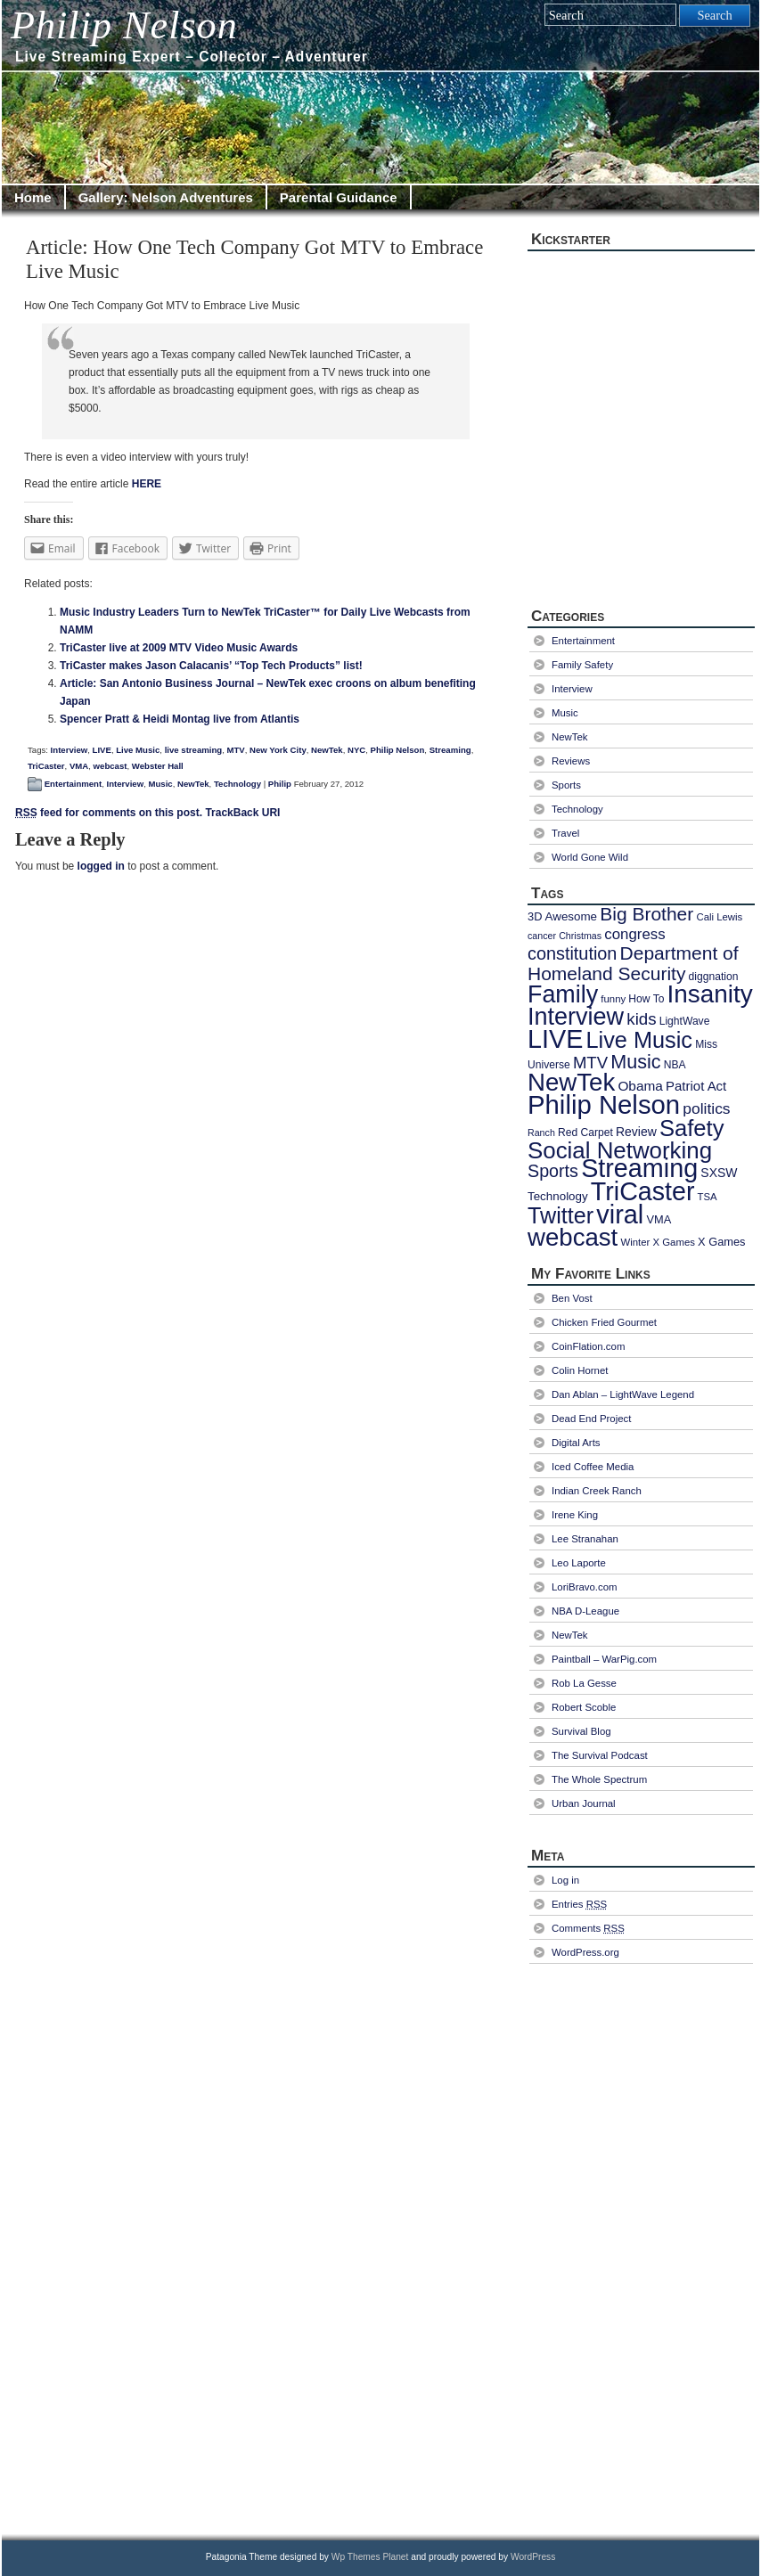 The image size is (761, 2576). Describe the element at coordinates (179, 719) in the screenshot. I see `Spencer Pratt & Heidi Montag live from Atlantis` at that location.